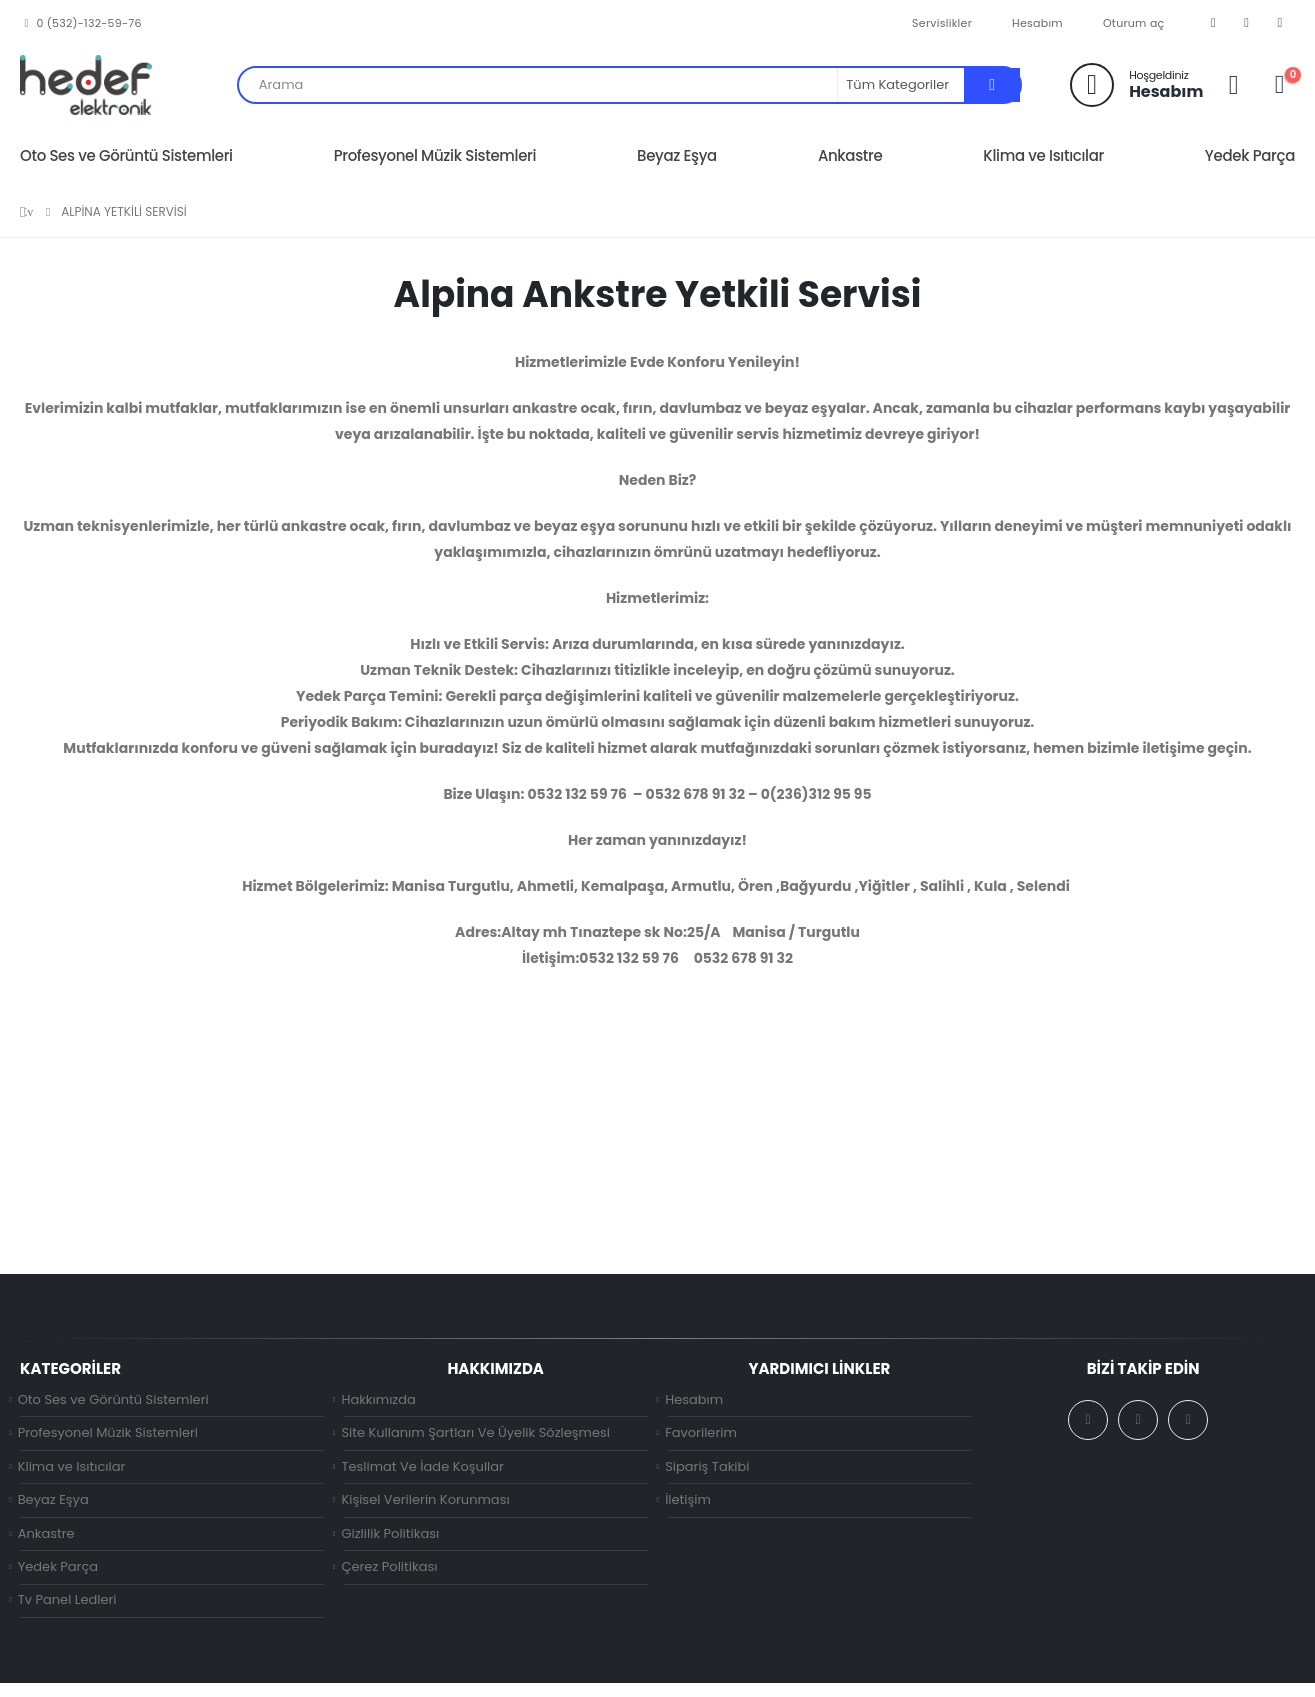 This screenshot has height=1697, width=1315. What do you see at coordinates (475, 1435) in the screenshot?
I see `Site Kullanım Şartları Ve Üyelik Sözleşmesi` at bounding box center [475, 1435].